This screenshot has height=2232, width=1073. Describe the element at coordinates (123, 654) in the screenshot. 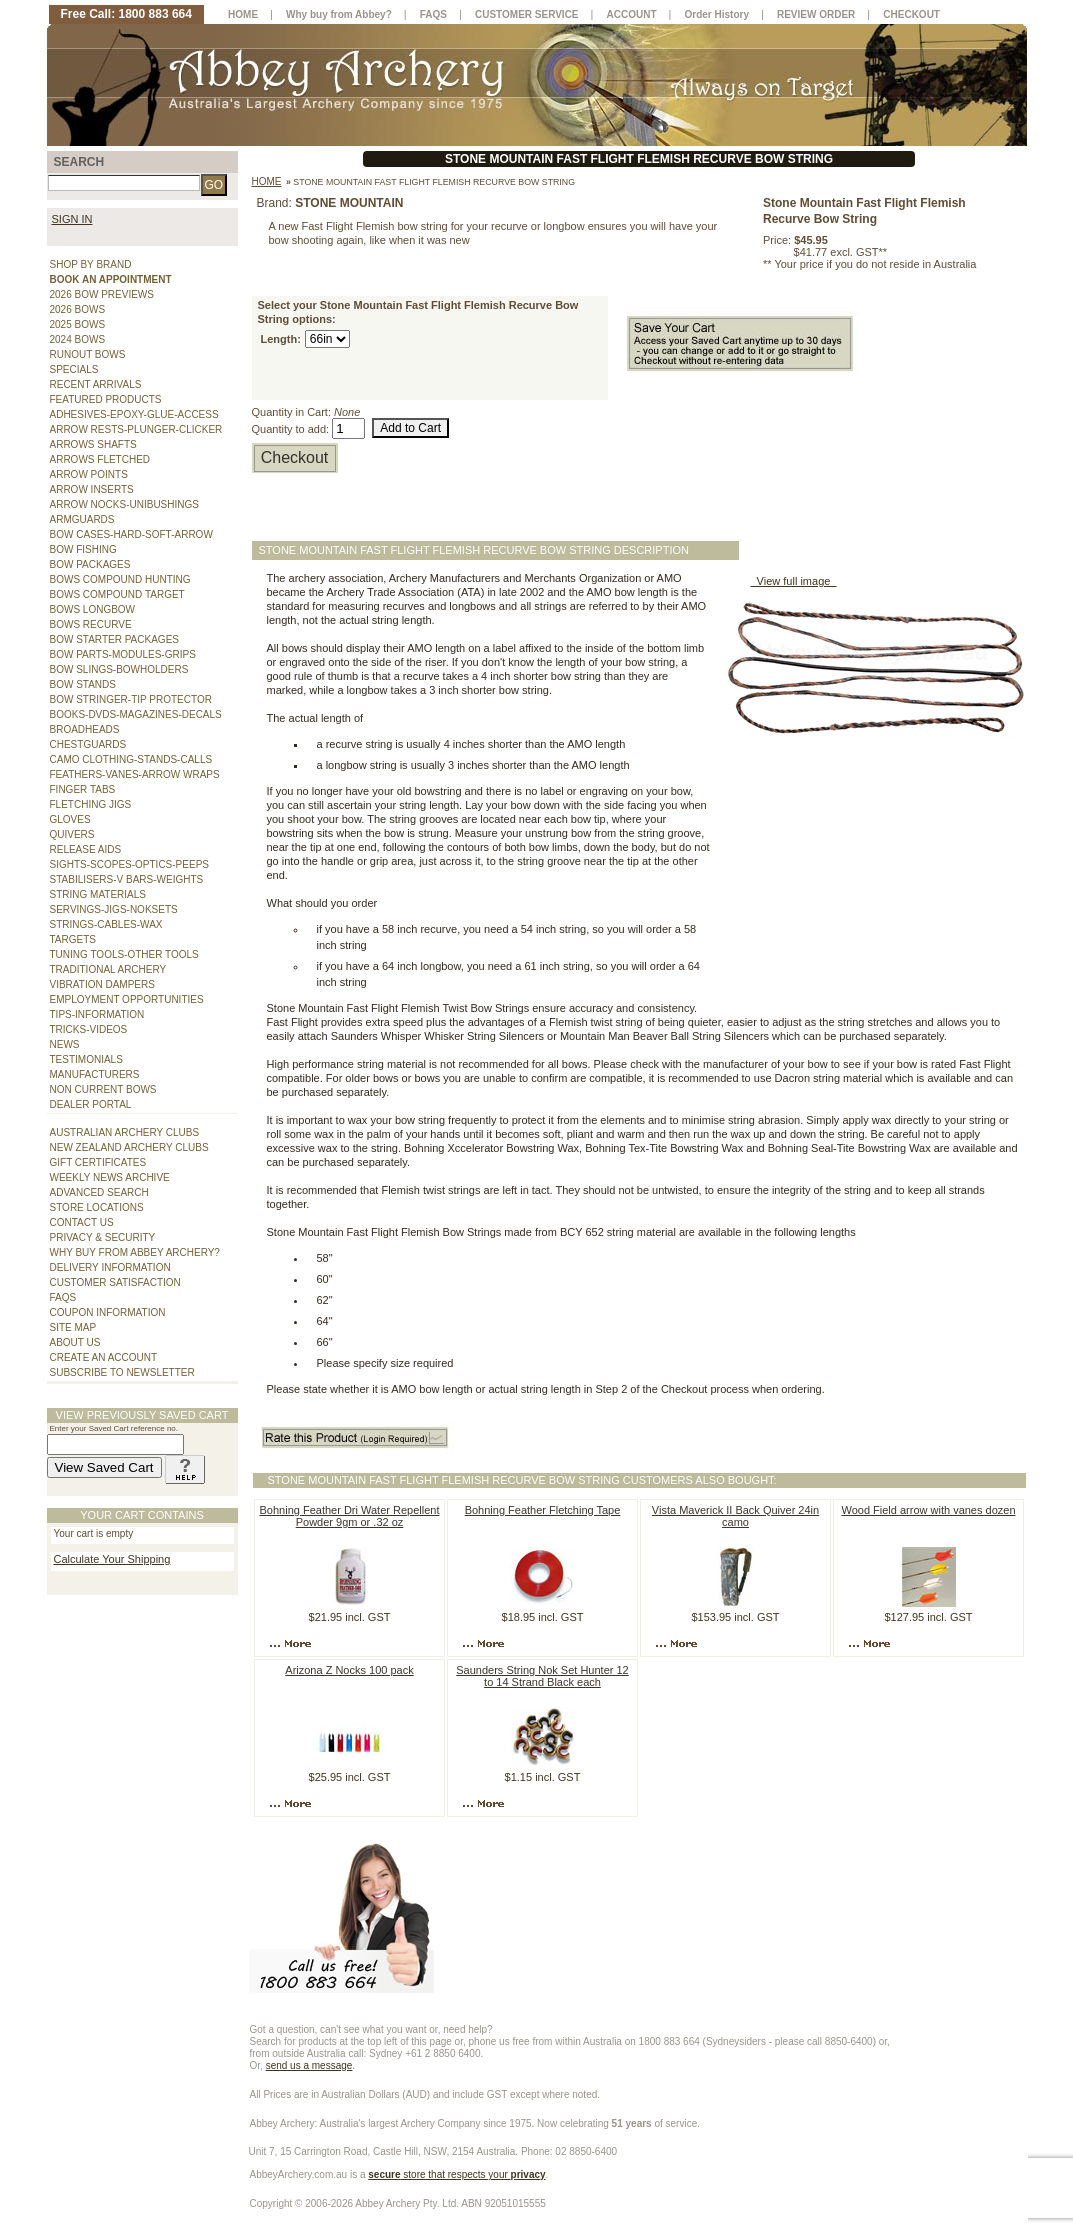

I see `BOW PARTS-MODULES-GRIPS` at that location.